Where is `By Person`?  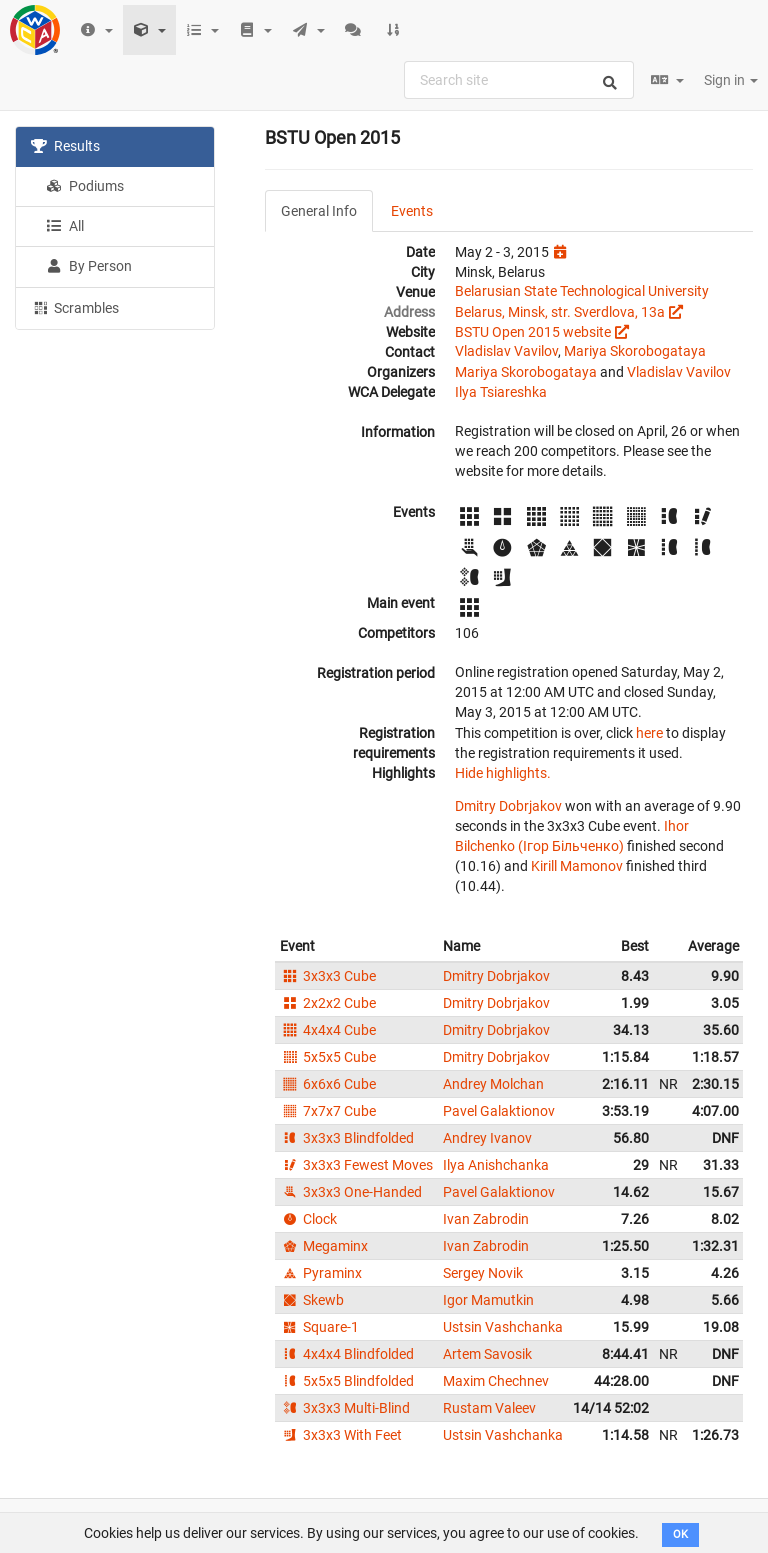
By Person is located at coordinates (89, 266).